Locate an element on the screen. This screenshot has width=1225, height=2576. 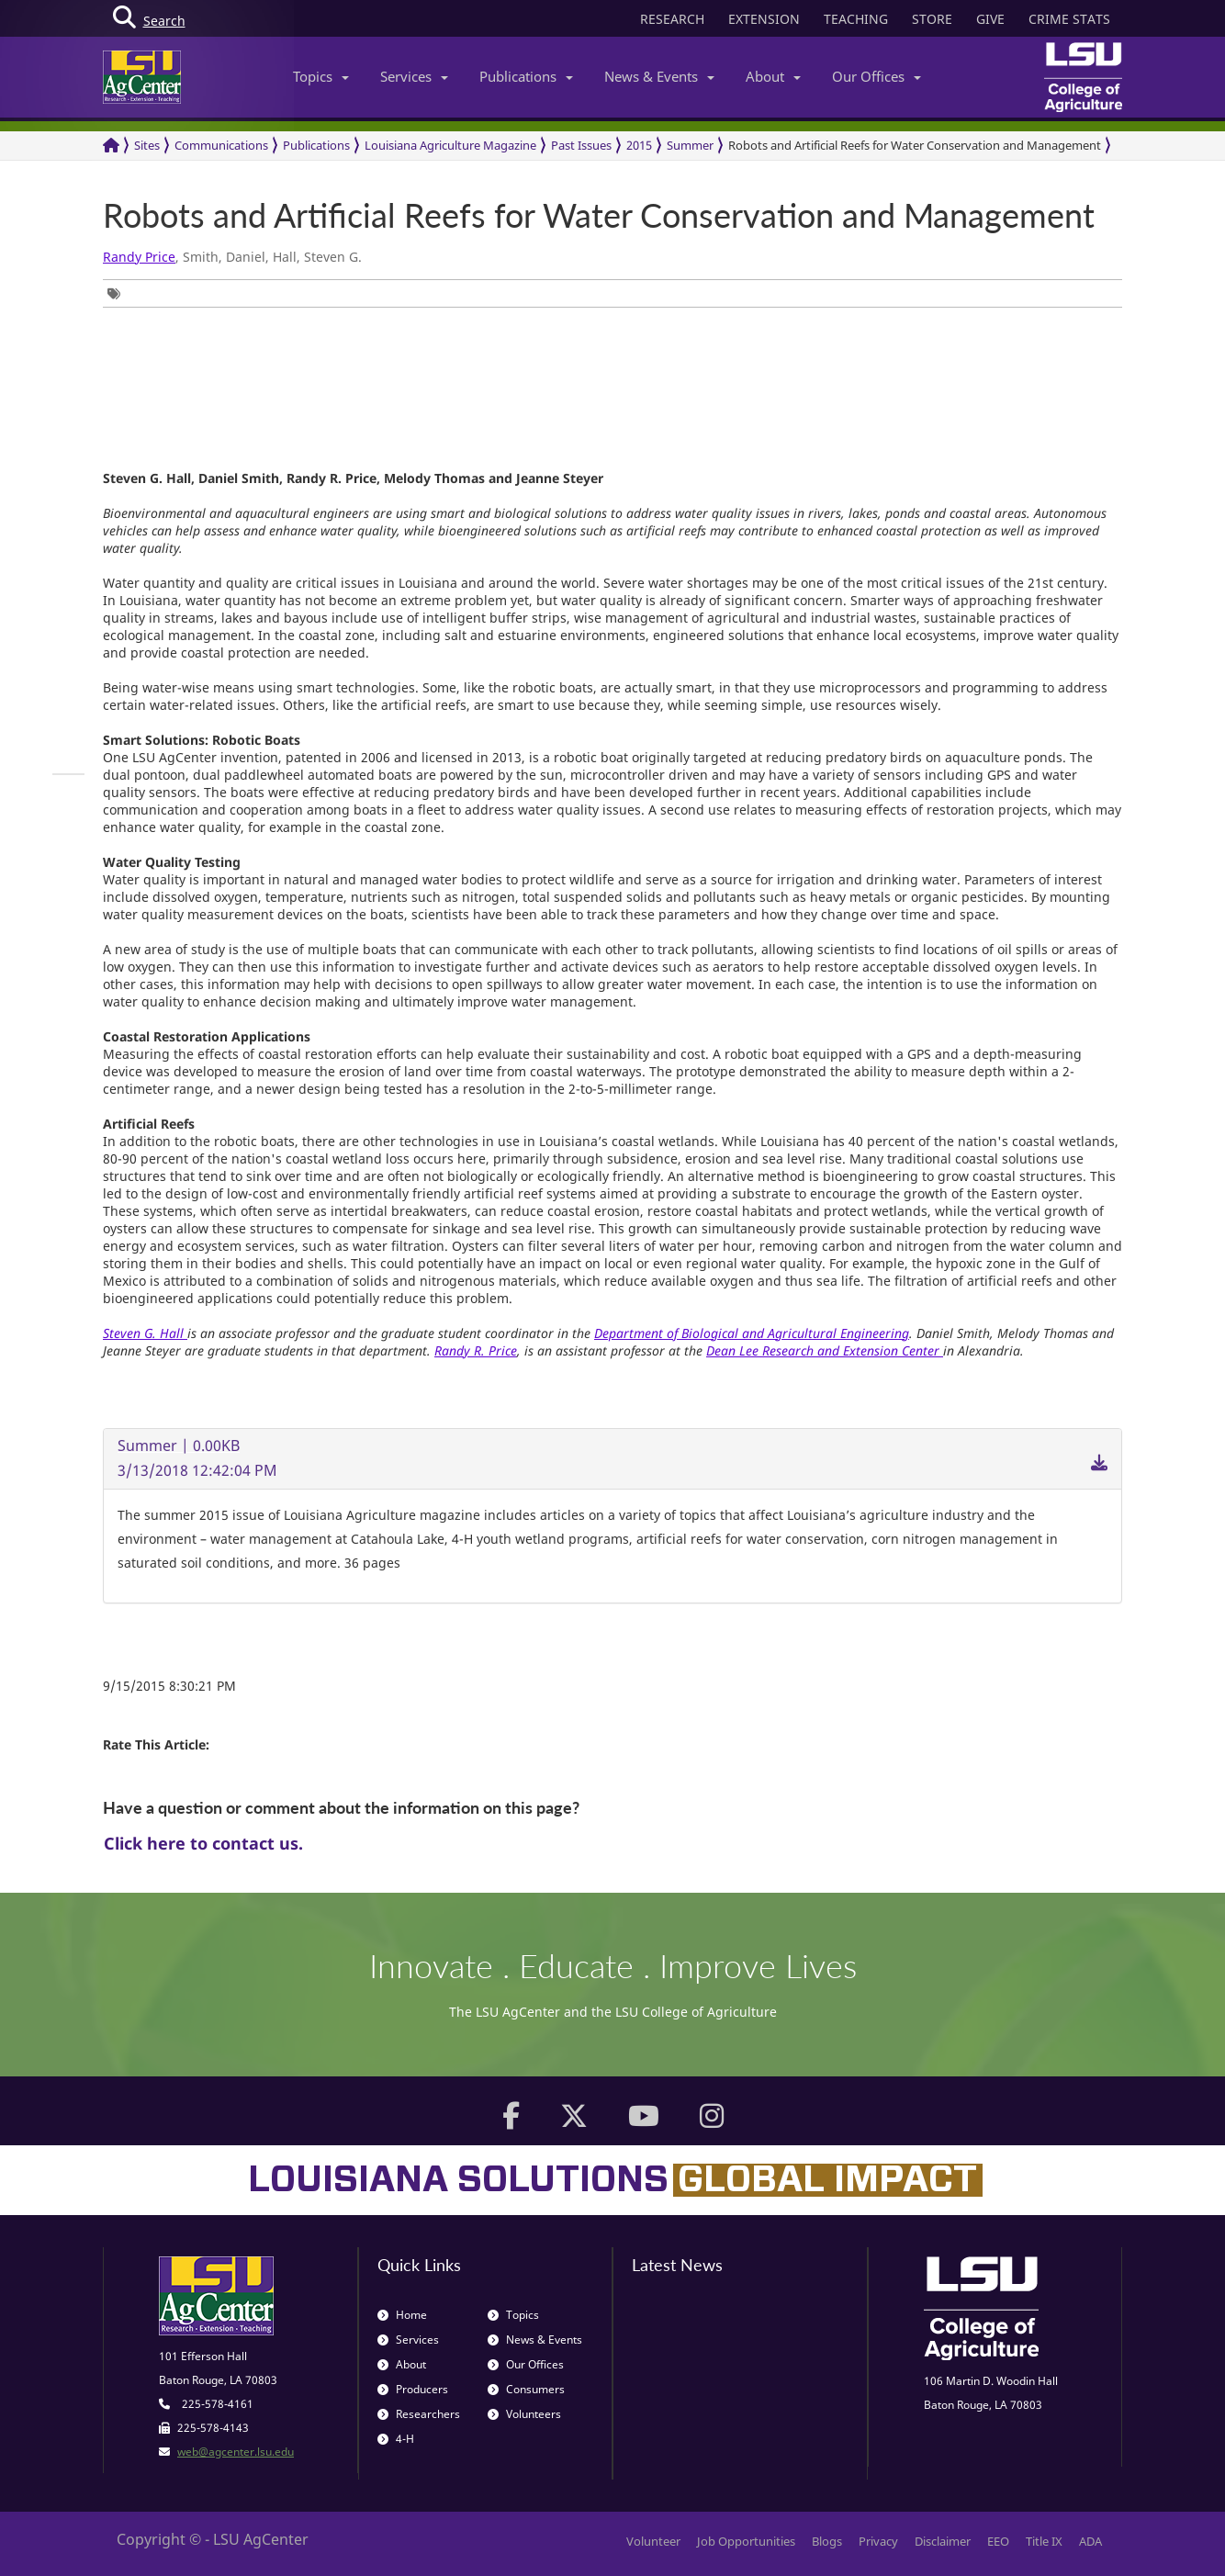
Summer is located at coordinates (690, 145).